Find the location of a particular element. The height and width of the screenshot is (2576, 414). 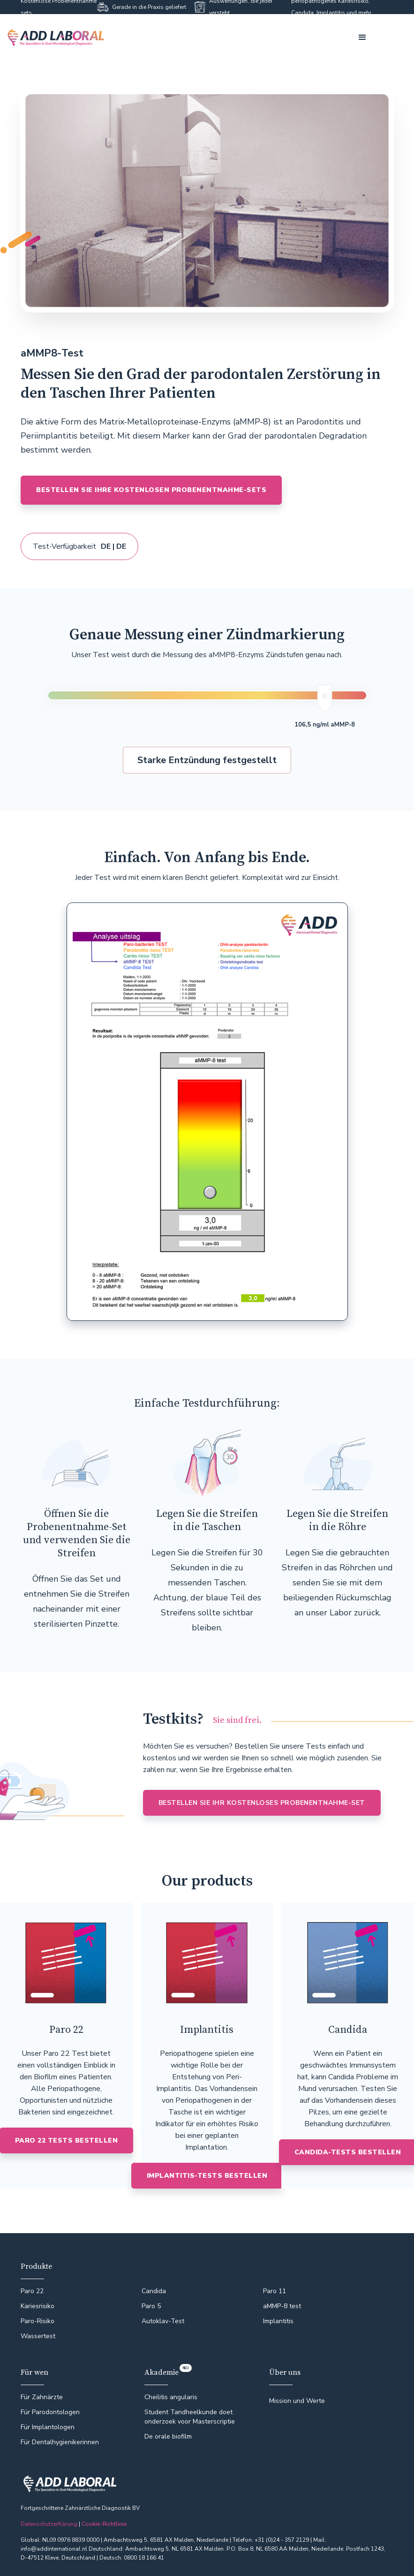

Für Zahnärzte is located at coordinates (42, 2397).